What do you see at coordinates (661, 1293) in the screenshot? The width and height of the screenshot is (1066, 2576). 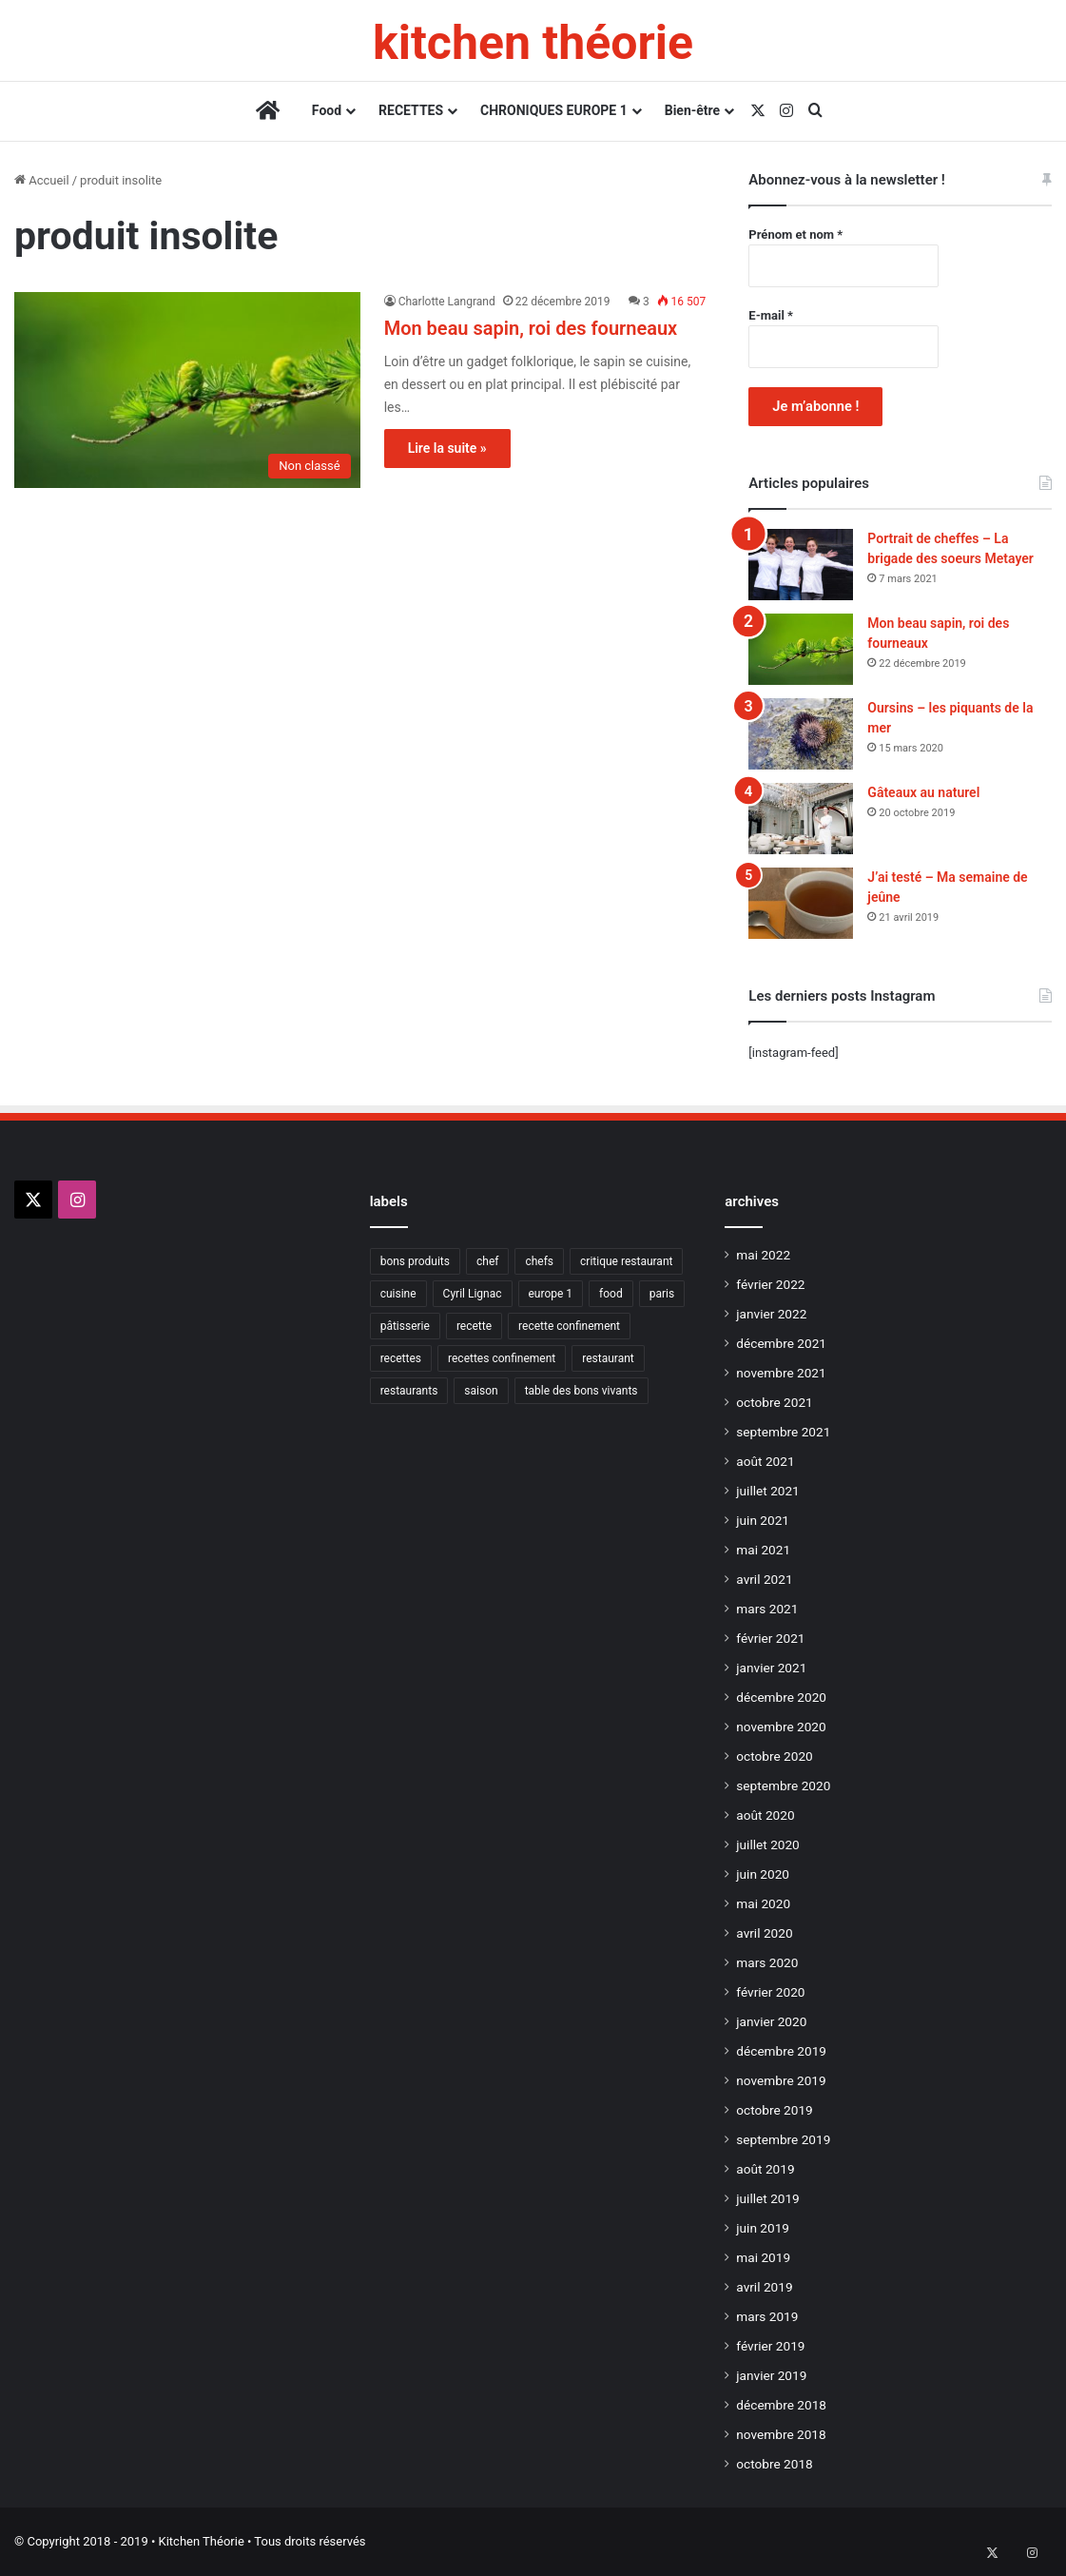 I see `paris [paris (21 éléments)]` at bounding box center [661, 1293].